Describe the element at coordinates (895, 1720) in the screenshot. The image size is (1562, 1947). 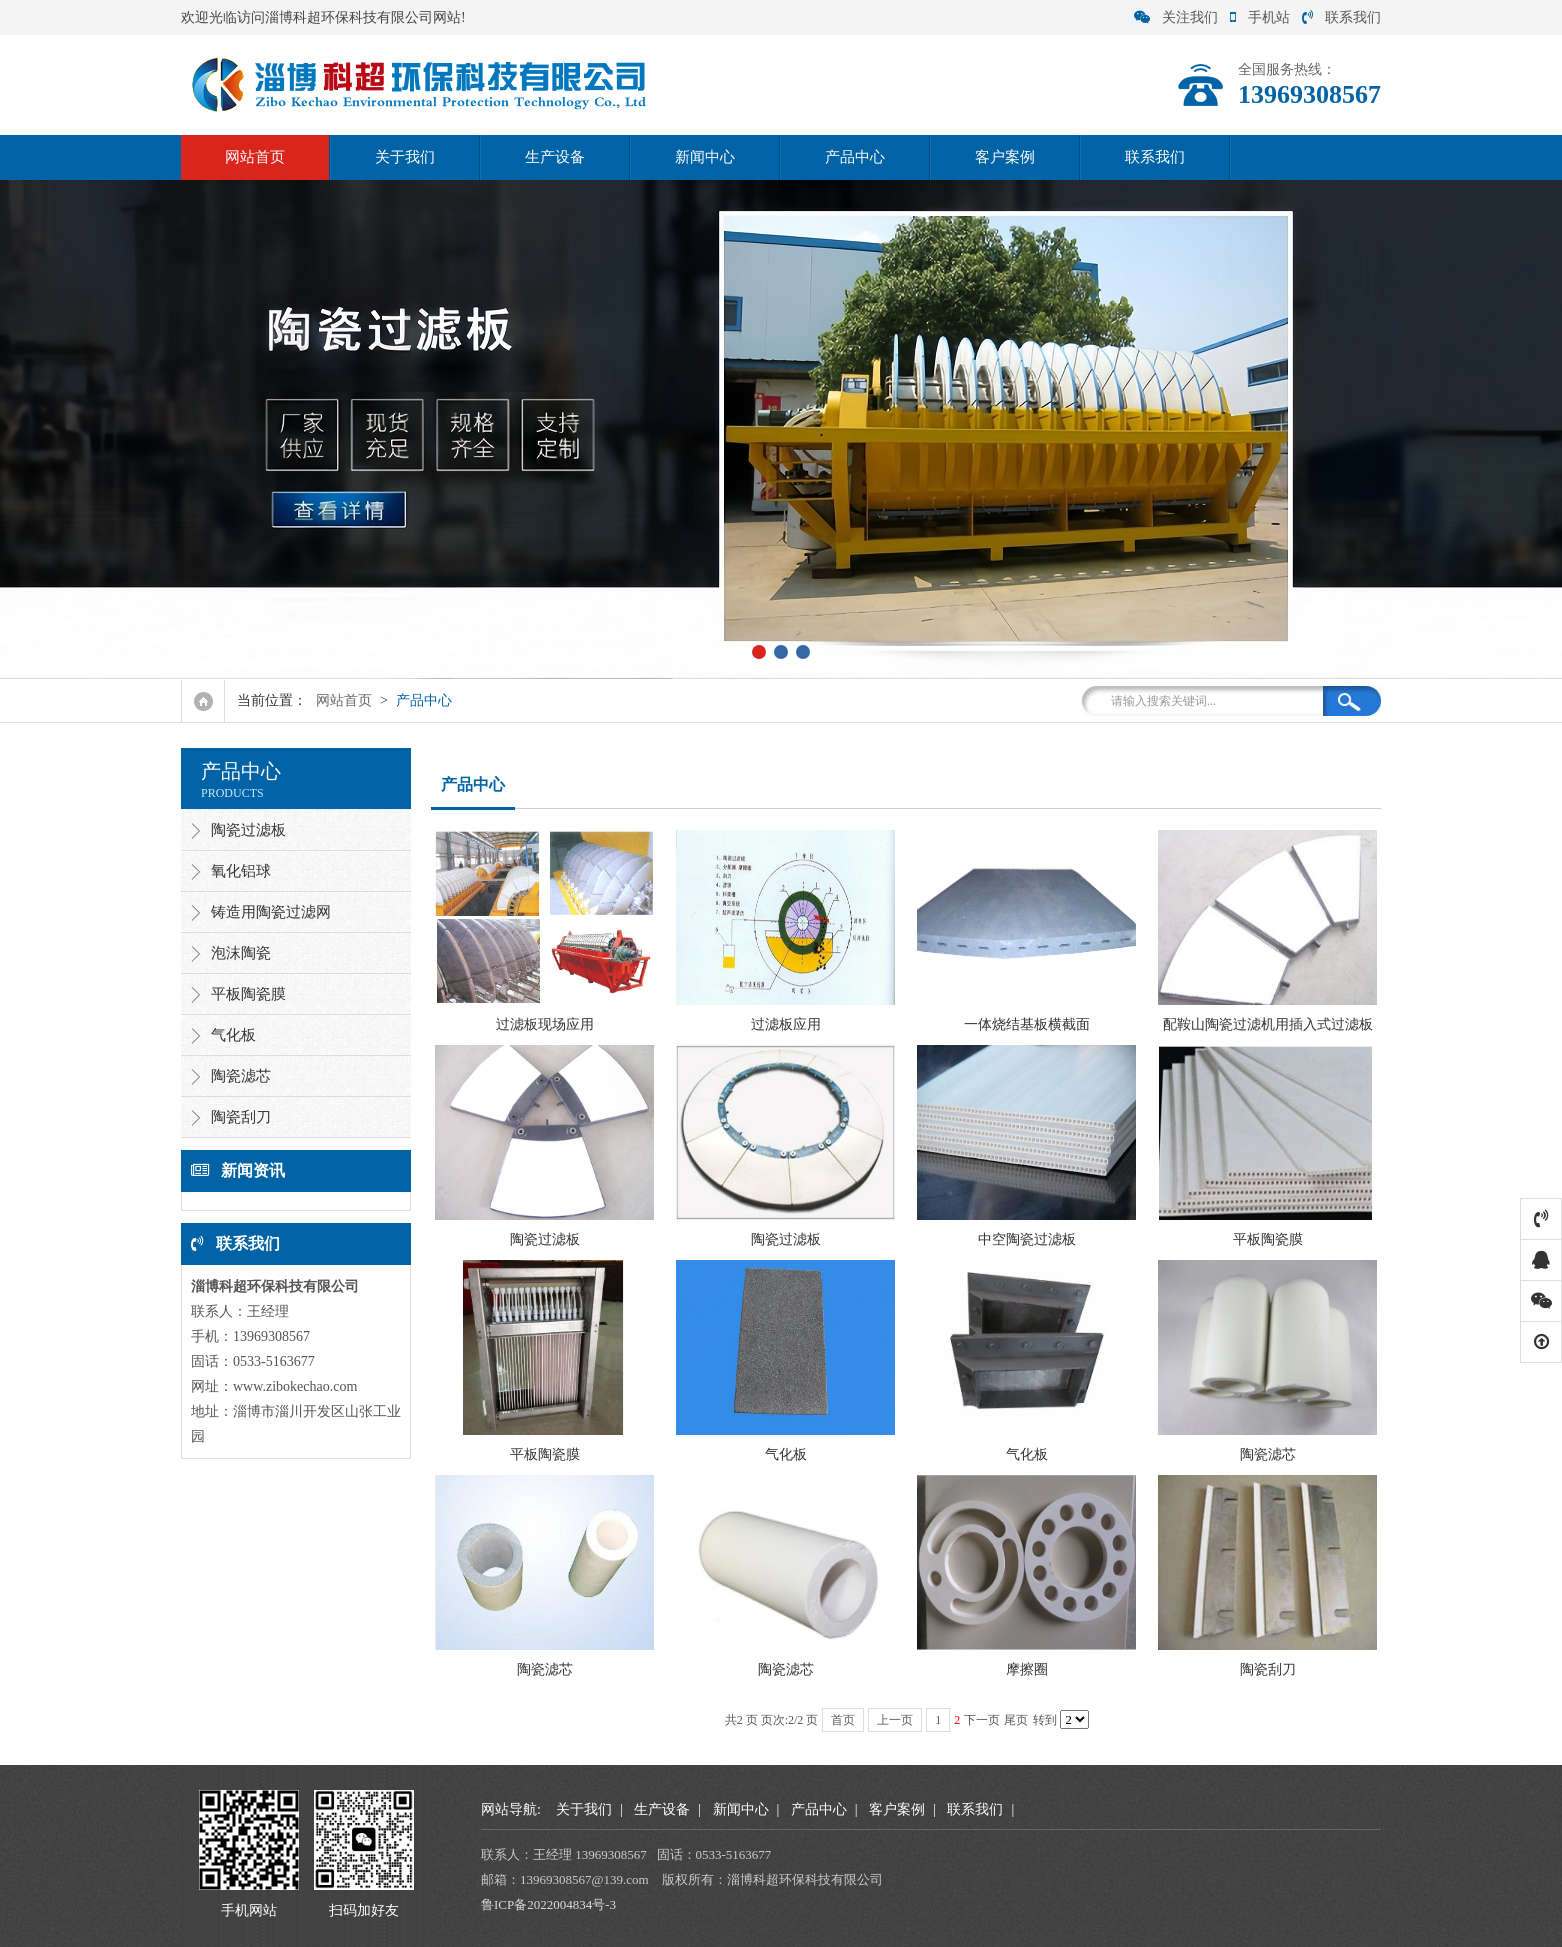
I see `上一页` at that location.